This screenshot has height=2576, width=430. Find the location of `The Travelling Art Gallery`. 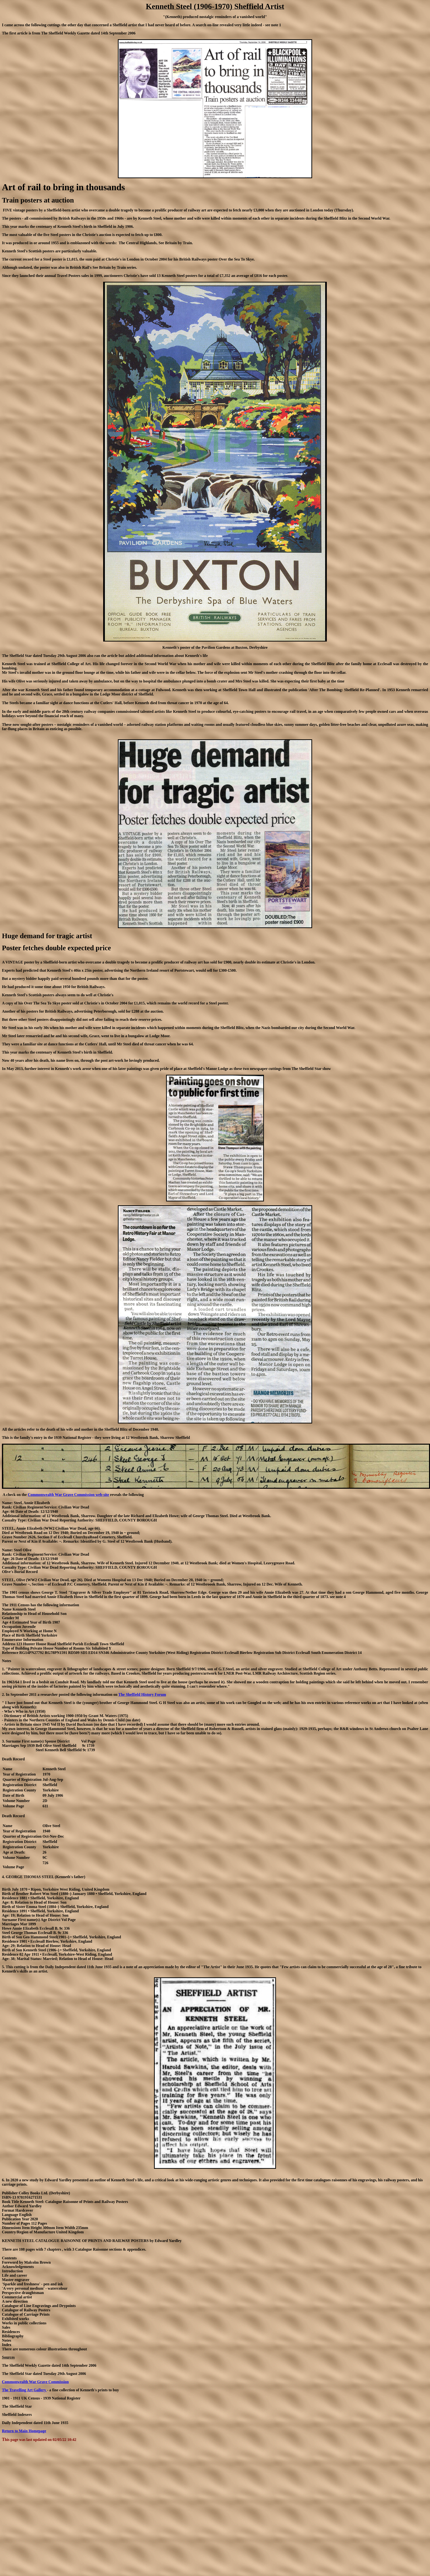

The Travelling Art Gallery is located at coordinates (24, 2390).